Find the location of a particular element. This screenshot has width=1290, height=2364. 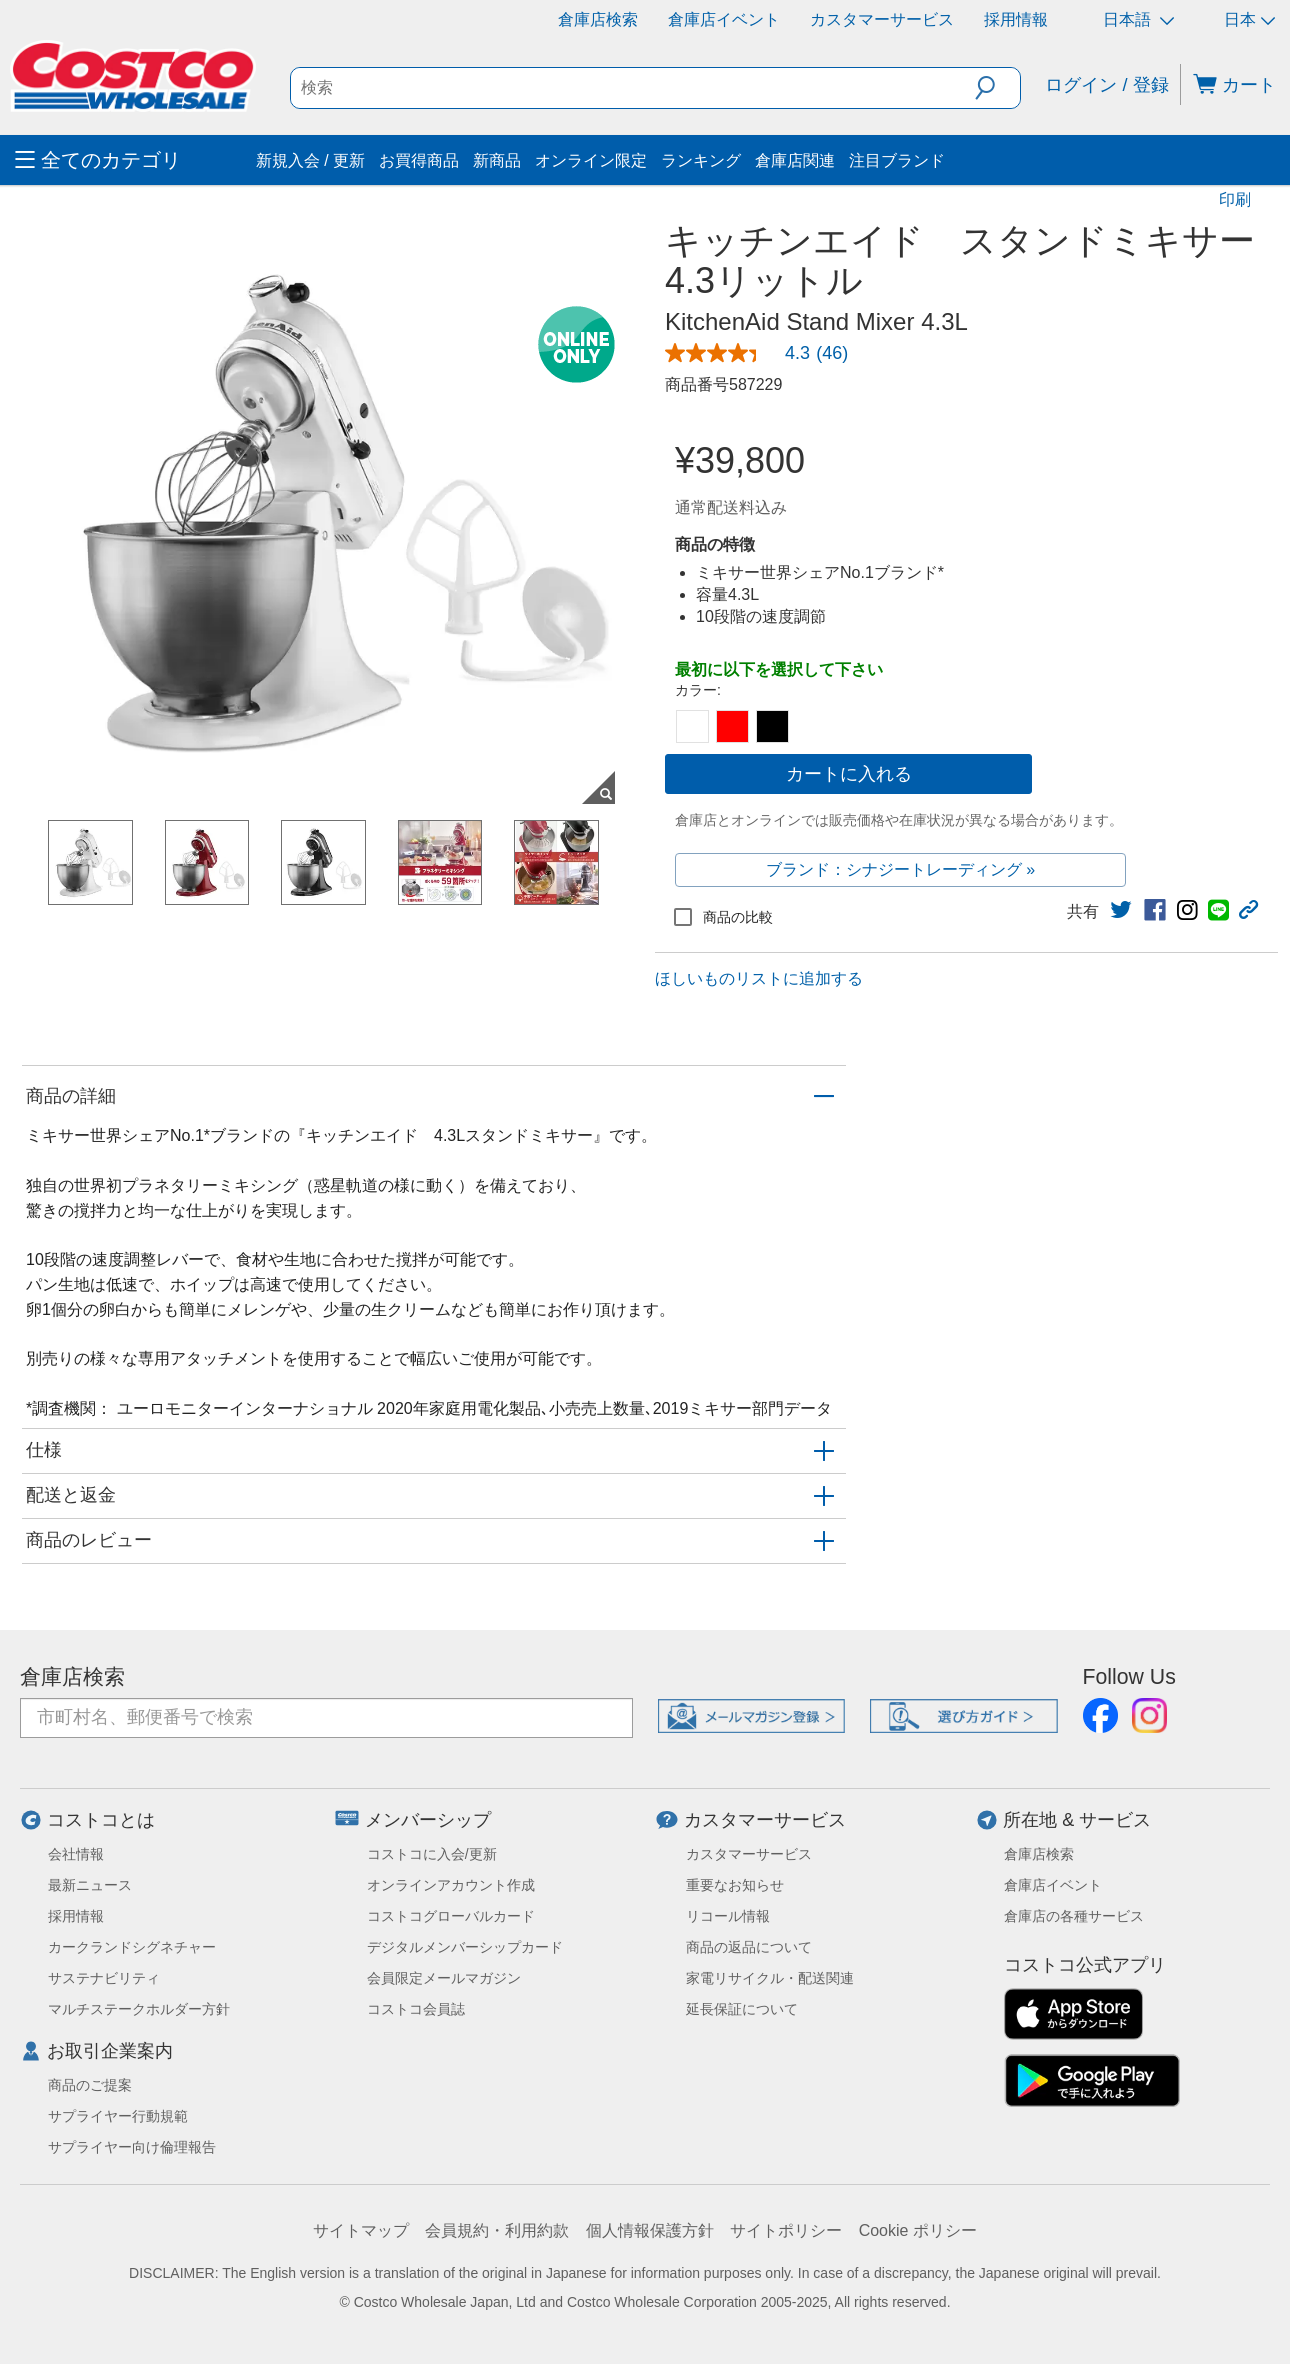

延長保証について is located at coordinates (742, 2009).